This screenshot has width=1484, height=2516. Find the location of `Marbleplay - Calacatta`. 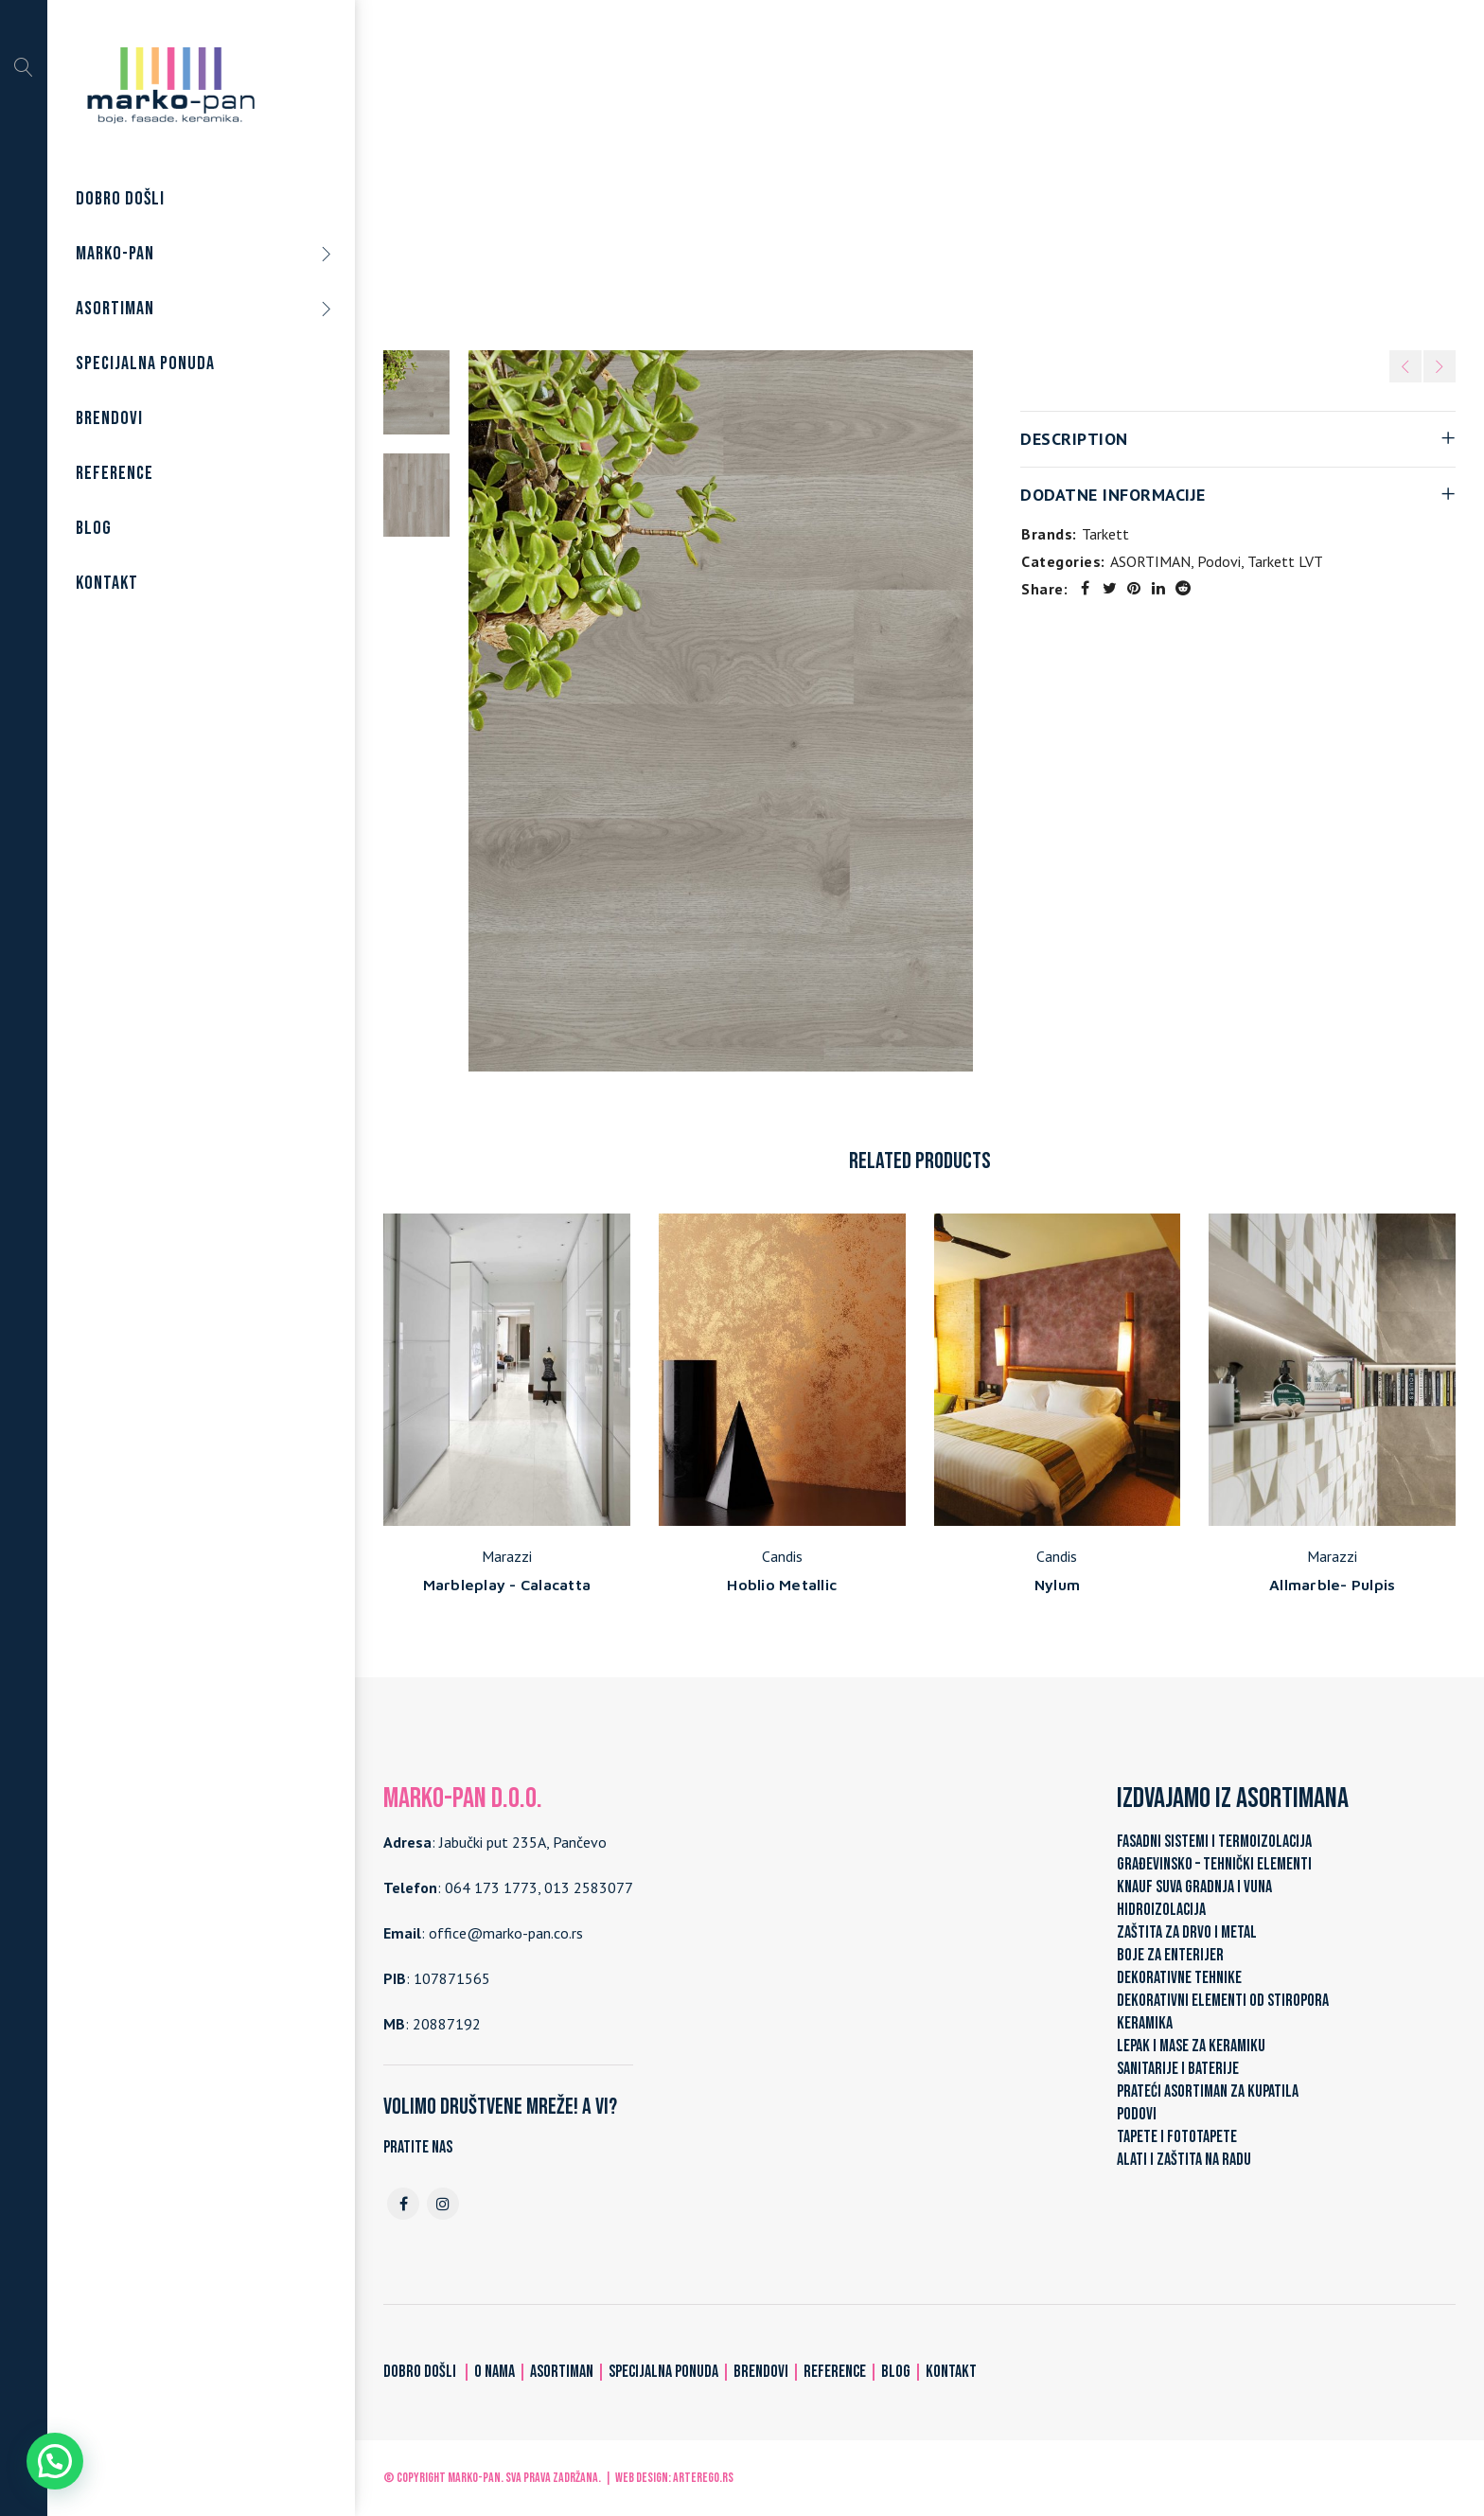

Marbleplay - Calacatta is located at coordinates (507, 1584).